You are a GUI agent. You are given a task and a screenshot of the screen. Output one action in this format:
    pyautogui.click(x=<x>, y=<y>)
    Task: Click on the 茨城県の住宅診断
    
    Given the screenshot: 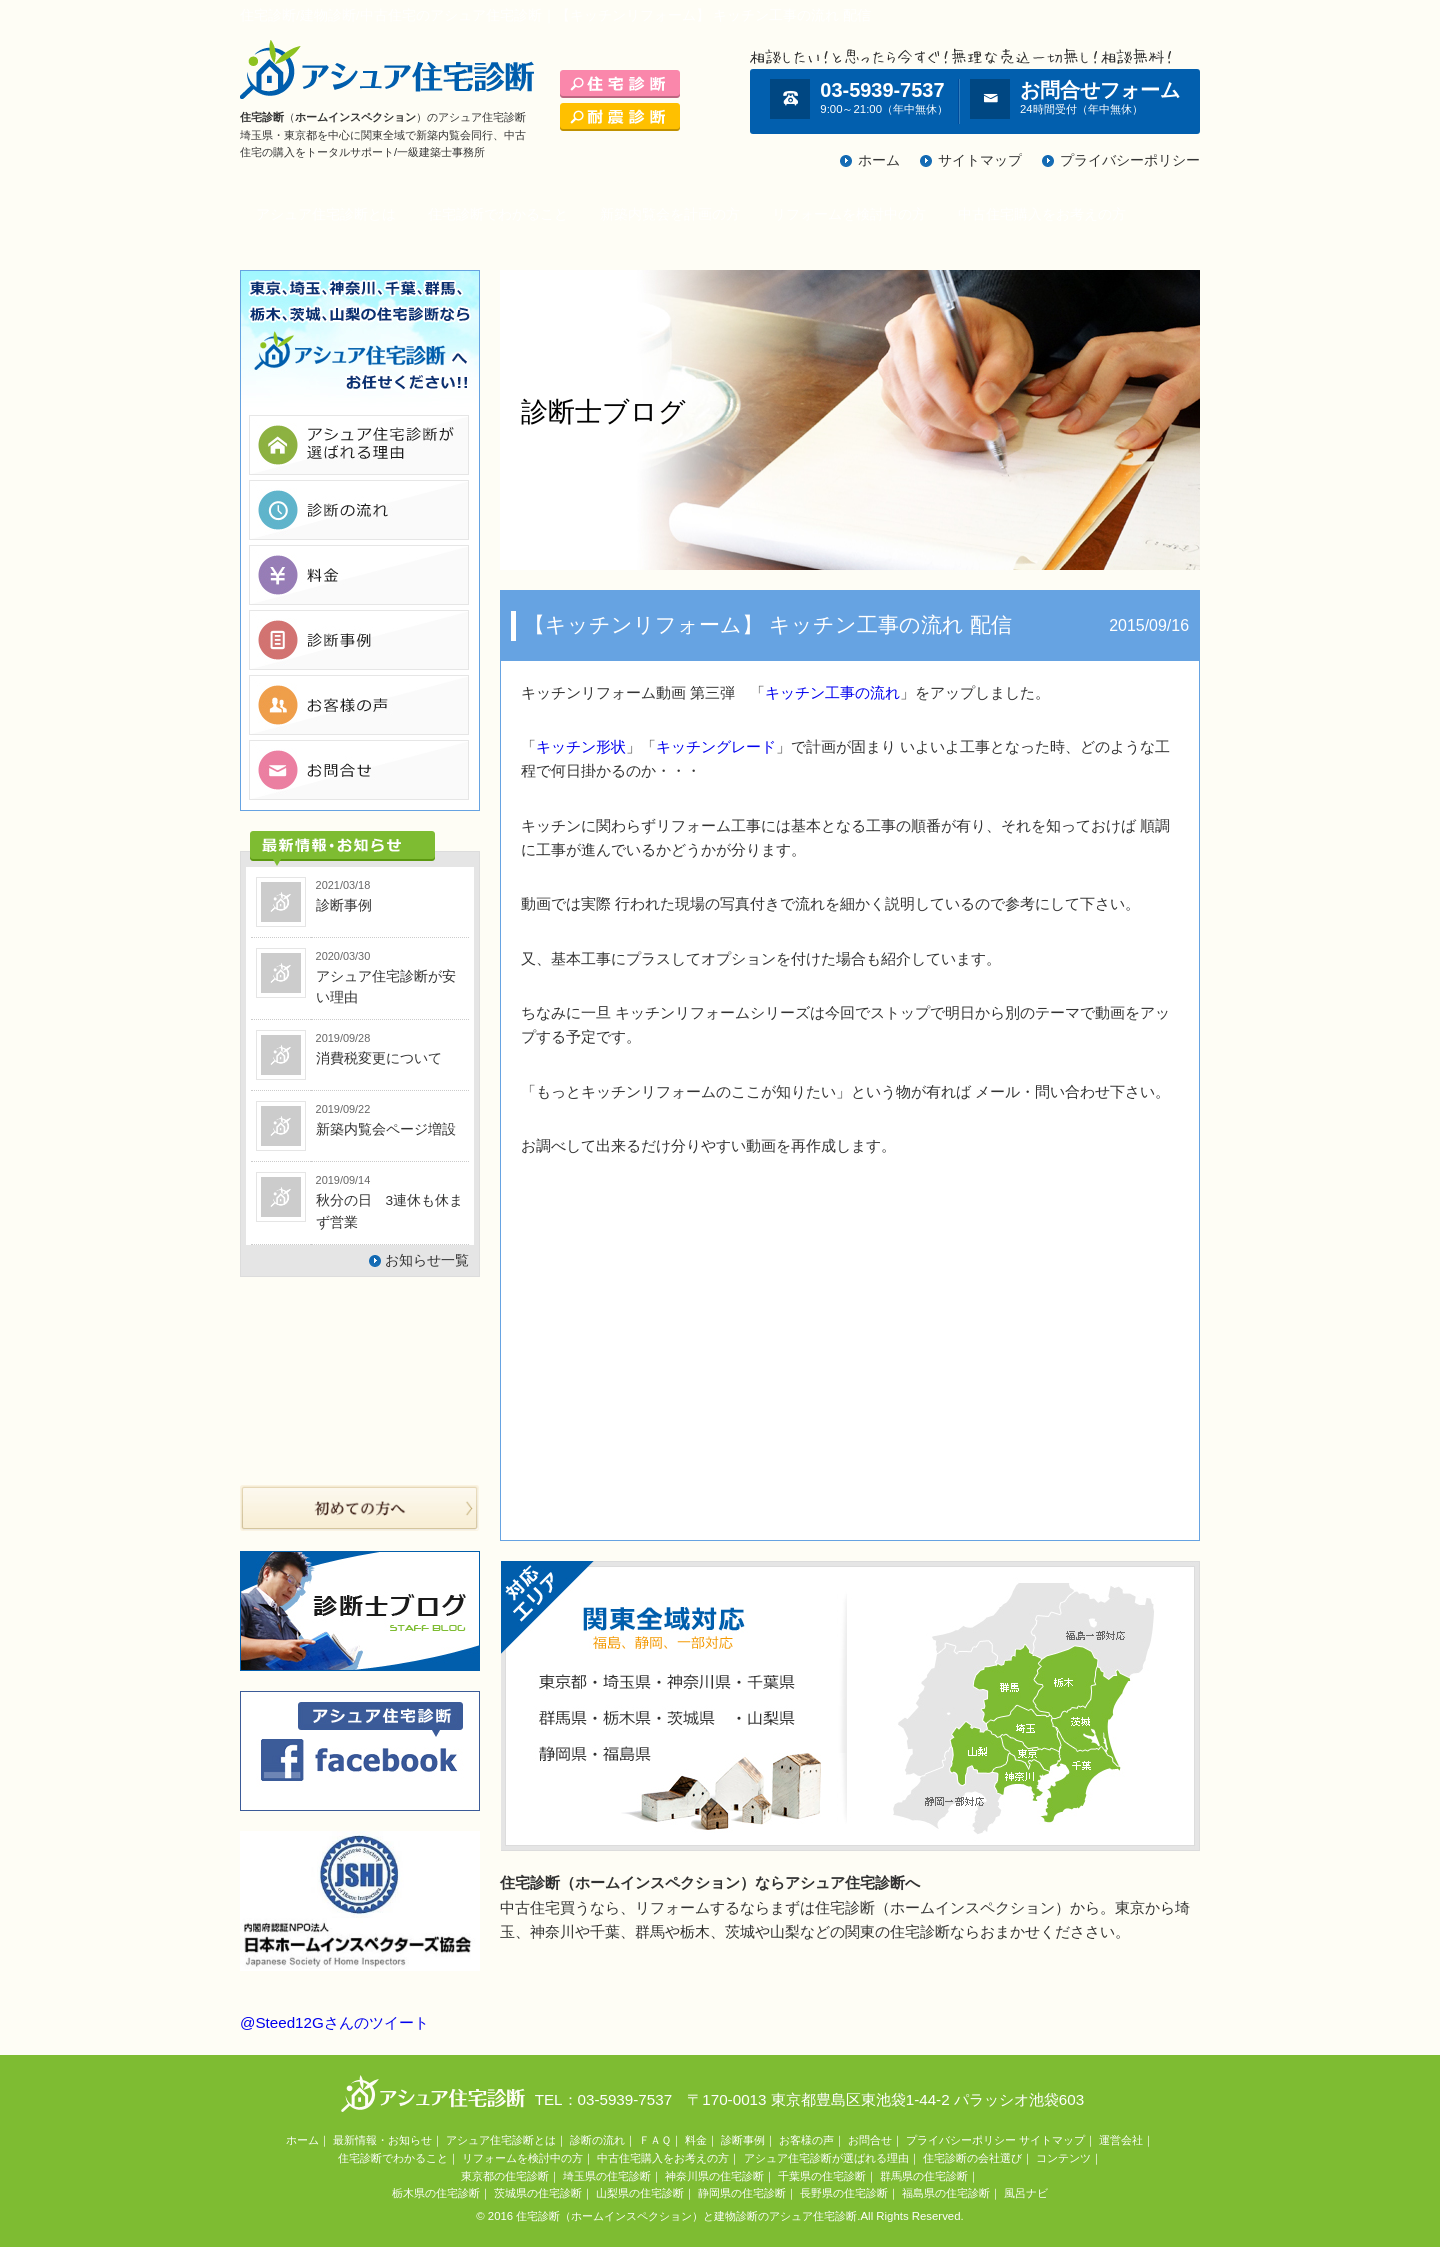 What is the action you would take?
    pyautogui.click(x=538, y=2193)
    